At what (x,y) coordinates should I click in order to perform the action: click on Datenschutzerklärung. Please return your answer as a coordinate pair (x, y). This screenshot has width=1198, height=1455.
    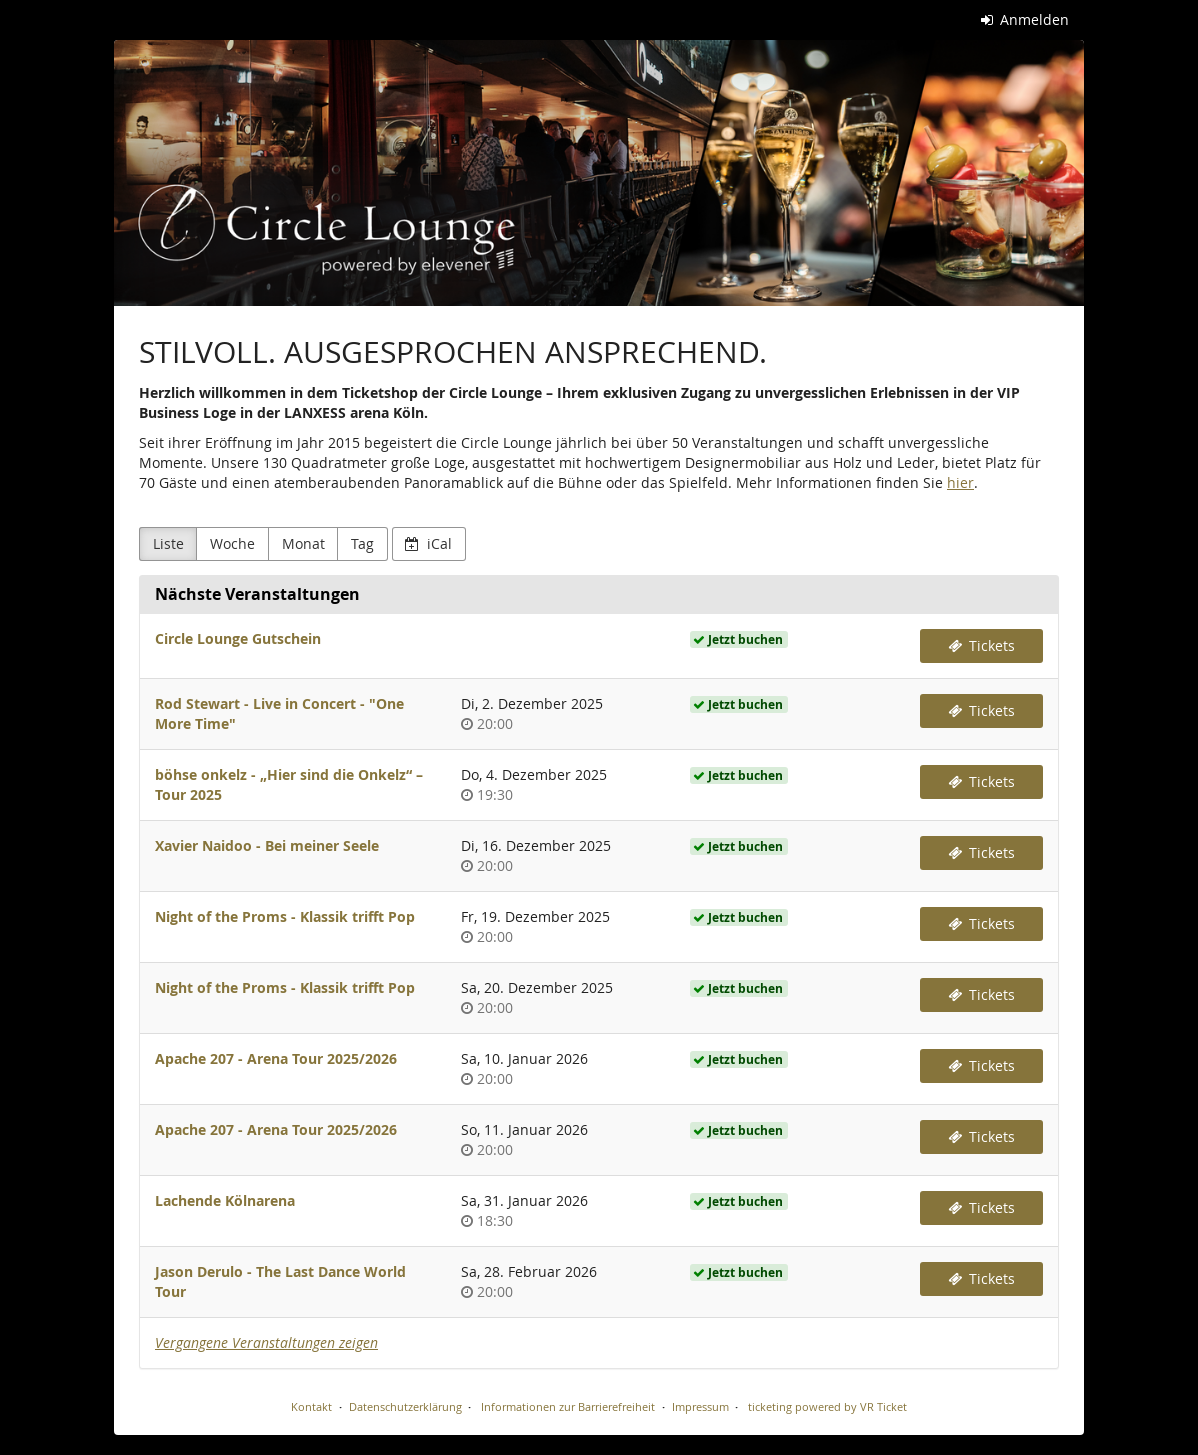
    Looking at the image, I should click on (405, 1406).